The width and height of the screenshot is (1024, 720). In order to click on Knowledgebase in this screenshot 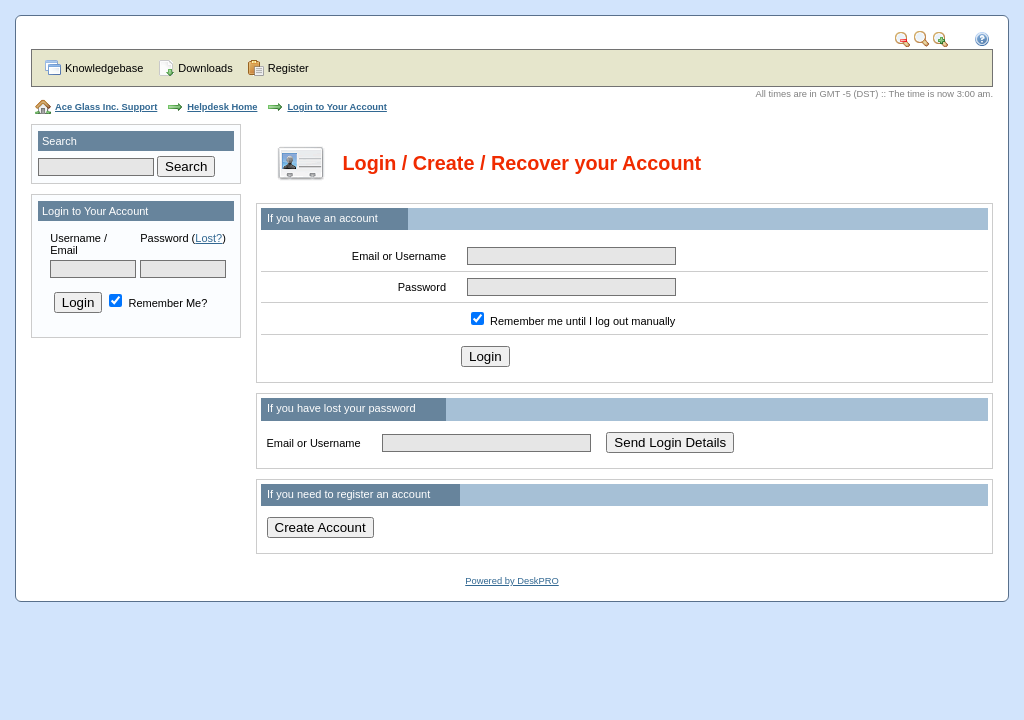, I will do `click(104, 68)`.